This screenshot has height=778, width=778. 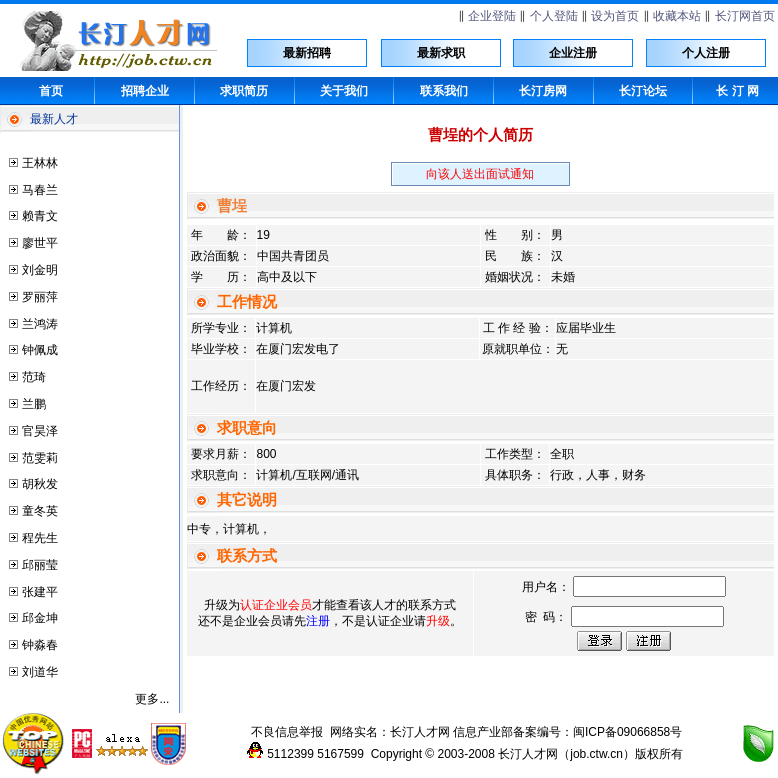 I want to click on 王林林, so click(x=40, y=163).